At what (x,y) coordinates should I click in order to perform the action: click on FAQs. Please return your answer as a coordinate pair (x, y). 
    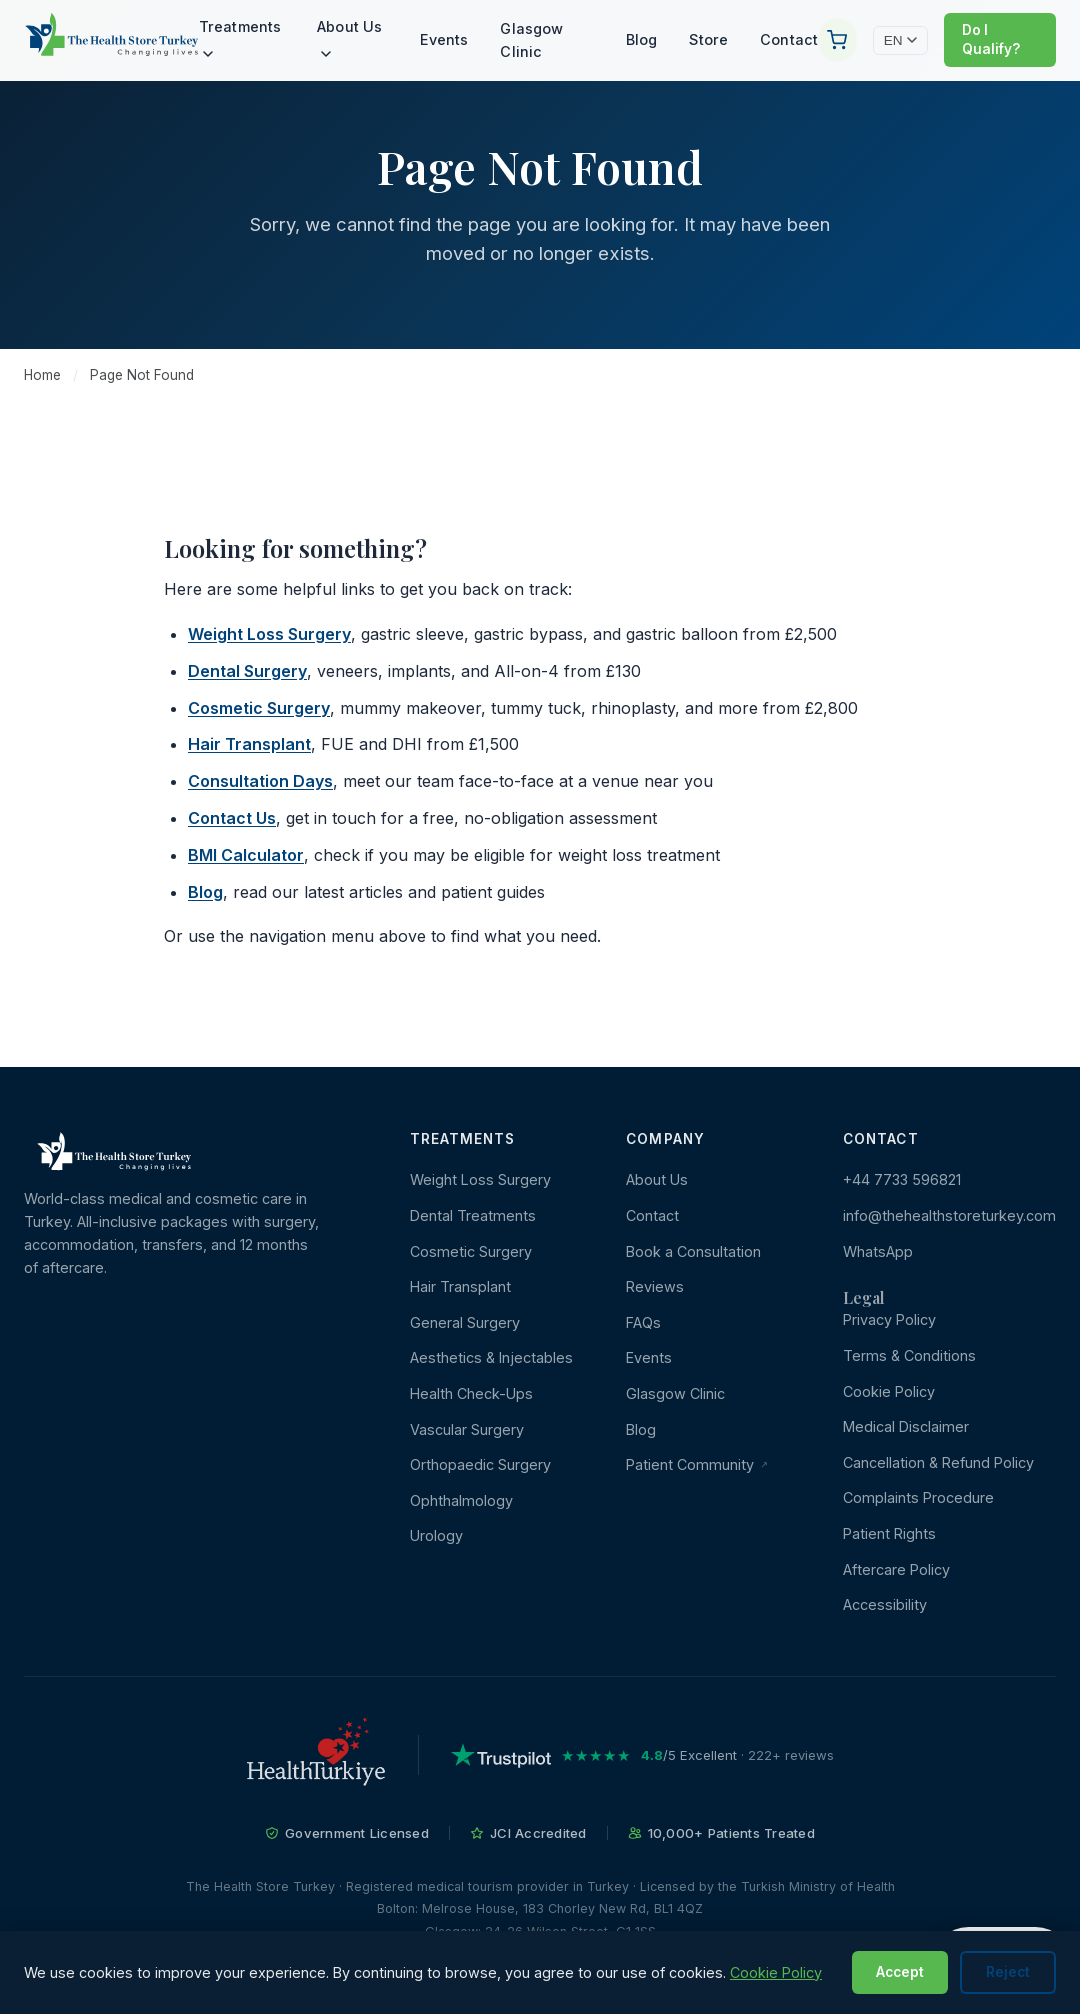
    Looking at the image, I should click on (643, 1322).